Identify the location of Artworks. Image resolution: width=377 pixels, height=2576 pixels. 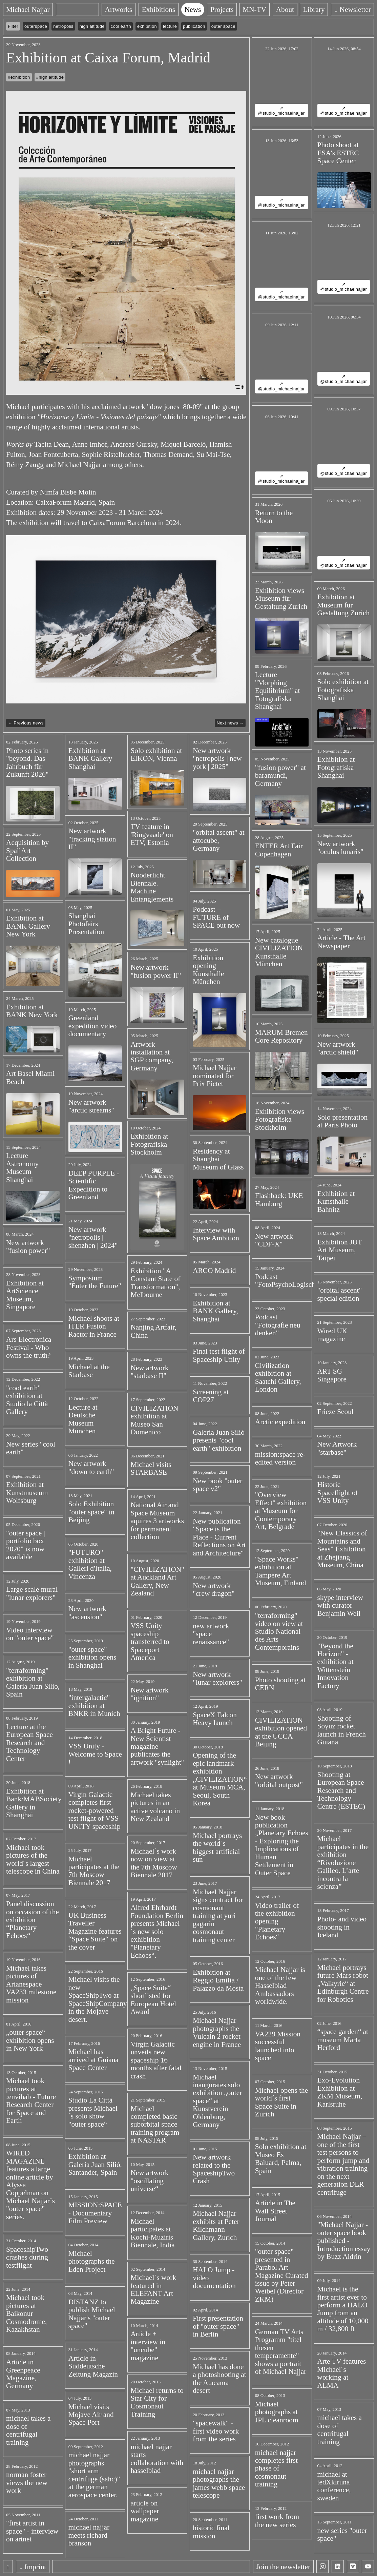
(118, 9).